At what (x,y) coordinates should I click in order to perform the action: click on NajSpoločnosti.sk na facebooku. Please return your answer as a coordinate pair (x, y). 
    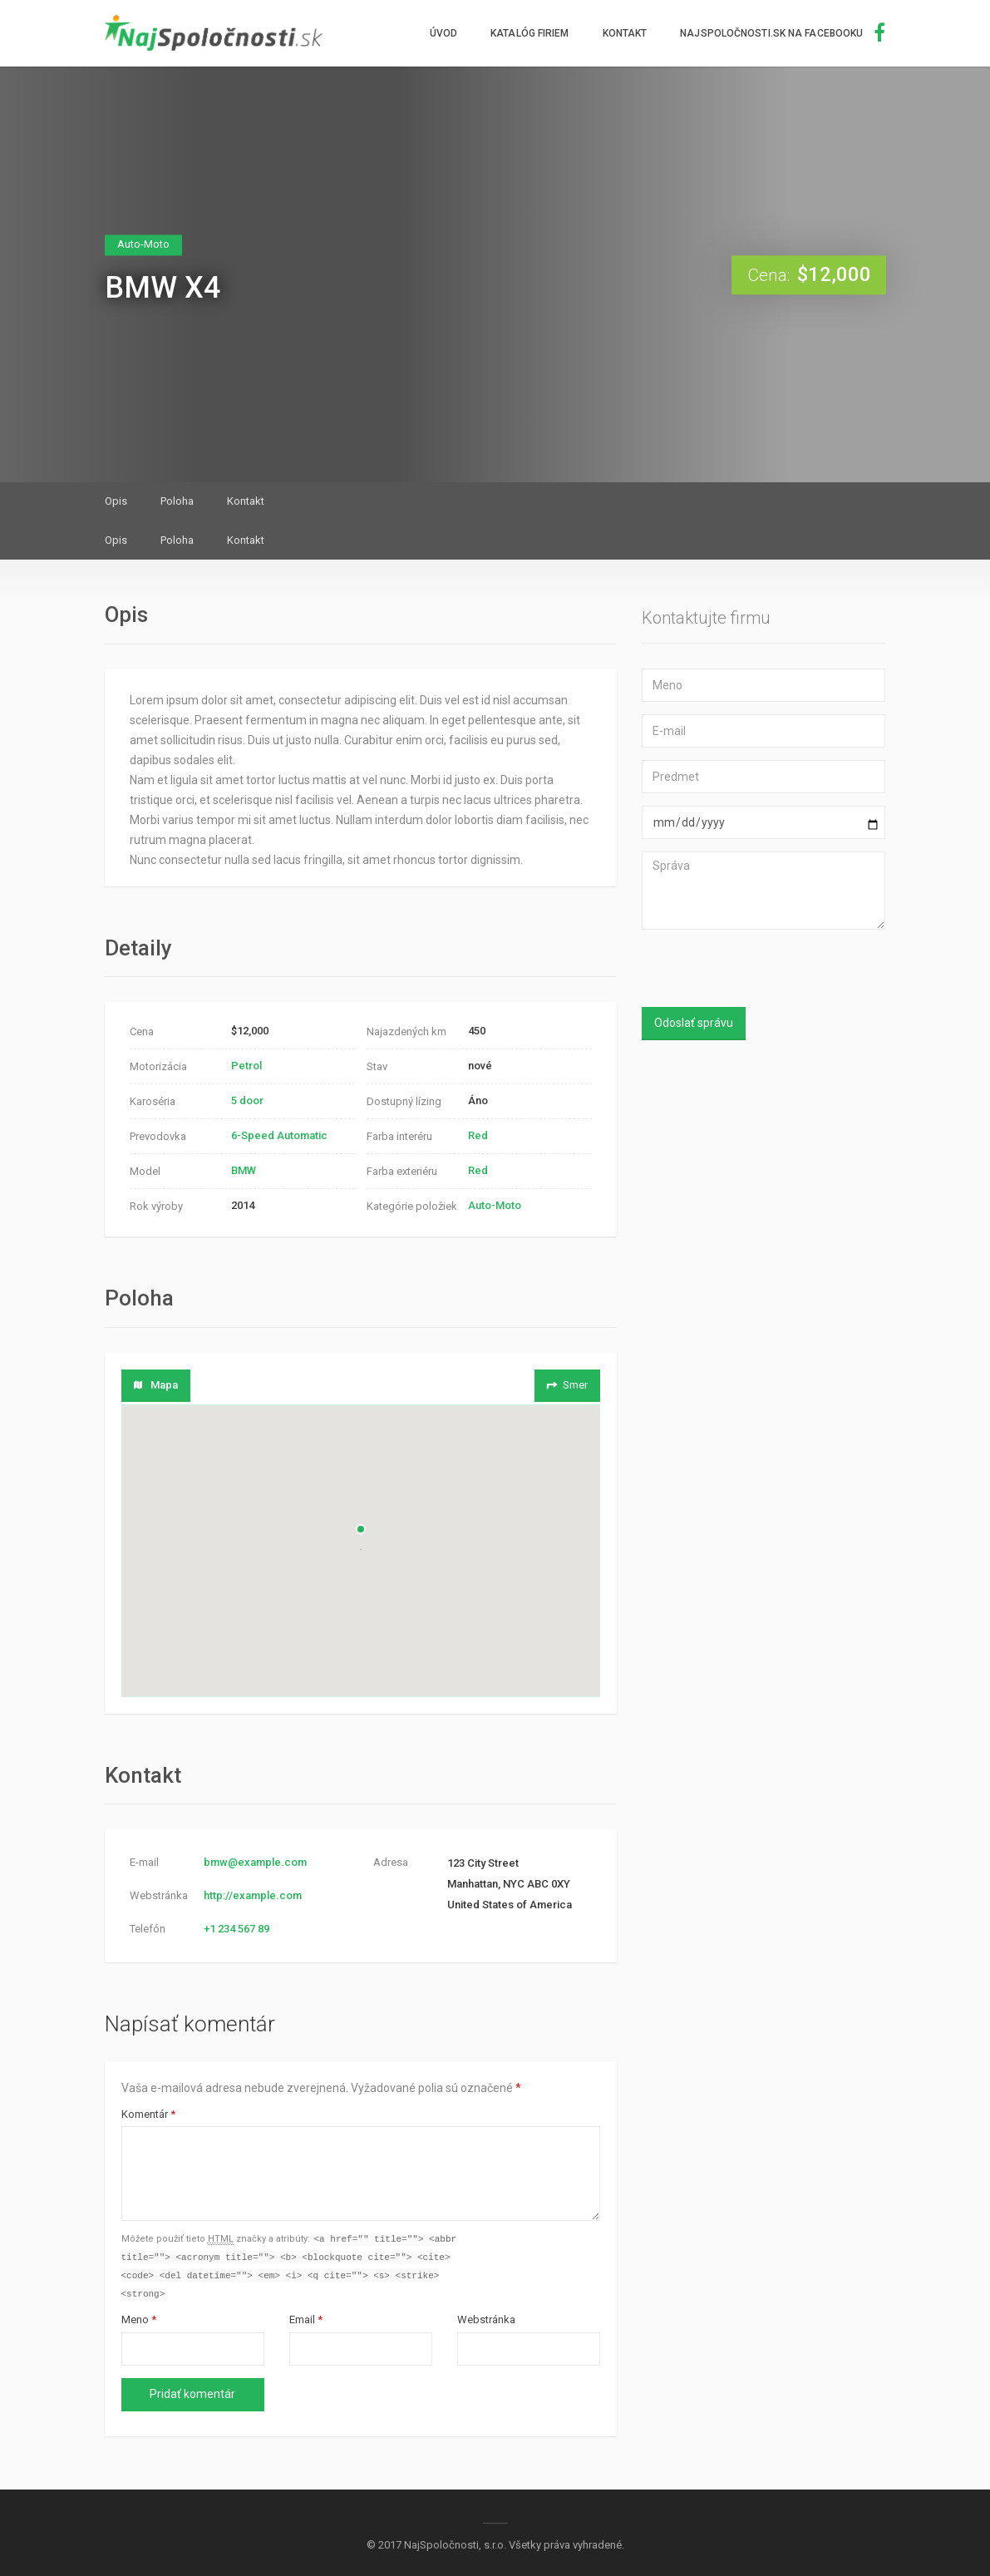
    Looking at the image, I should click on (782, 33).